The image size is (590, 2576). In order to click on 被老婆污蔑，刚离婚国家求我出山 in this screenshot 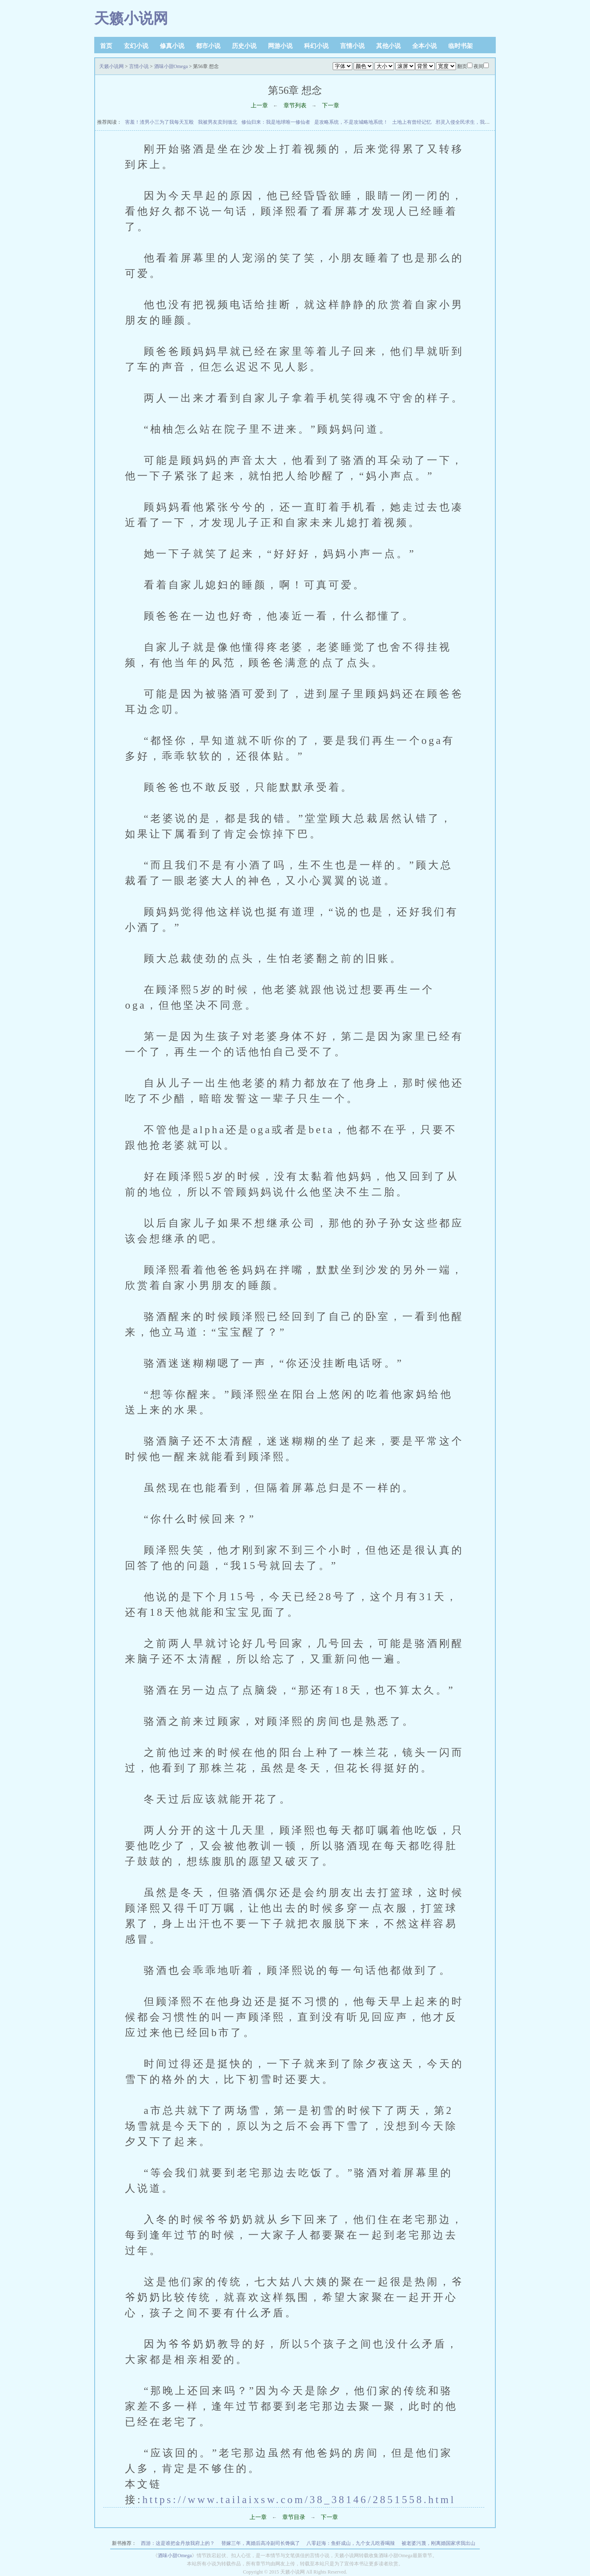, I will do `click(438, 2543)`.